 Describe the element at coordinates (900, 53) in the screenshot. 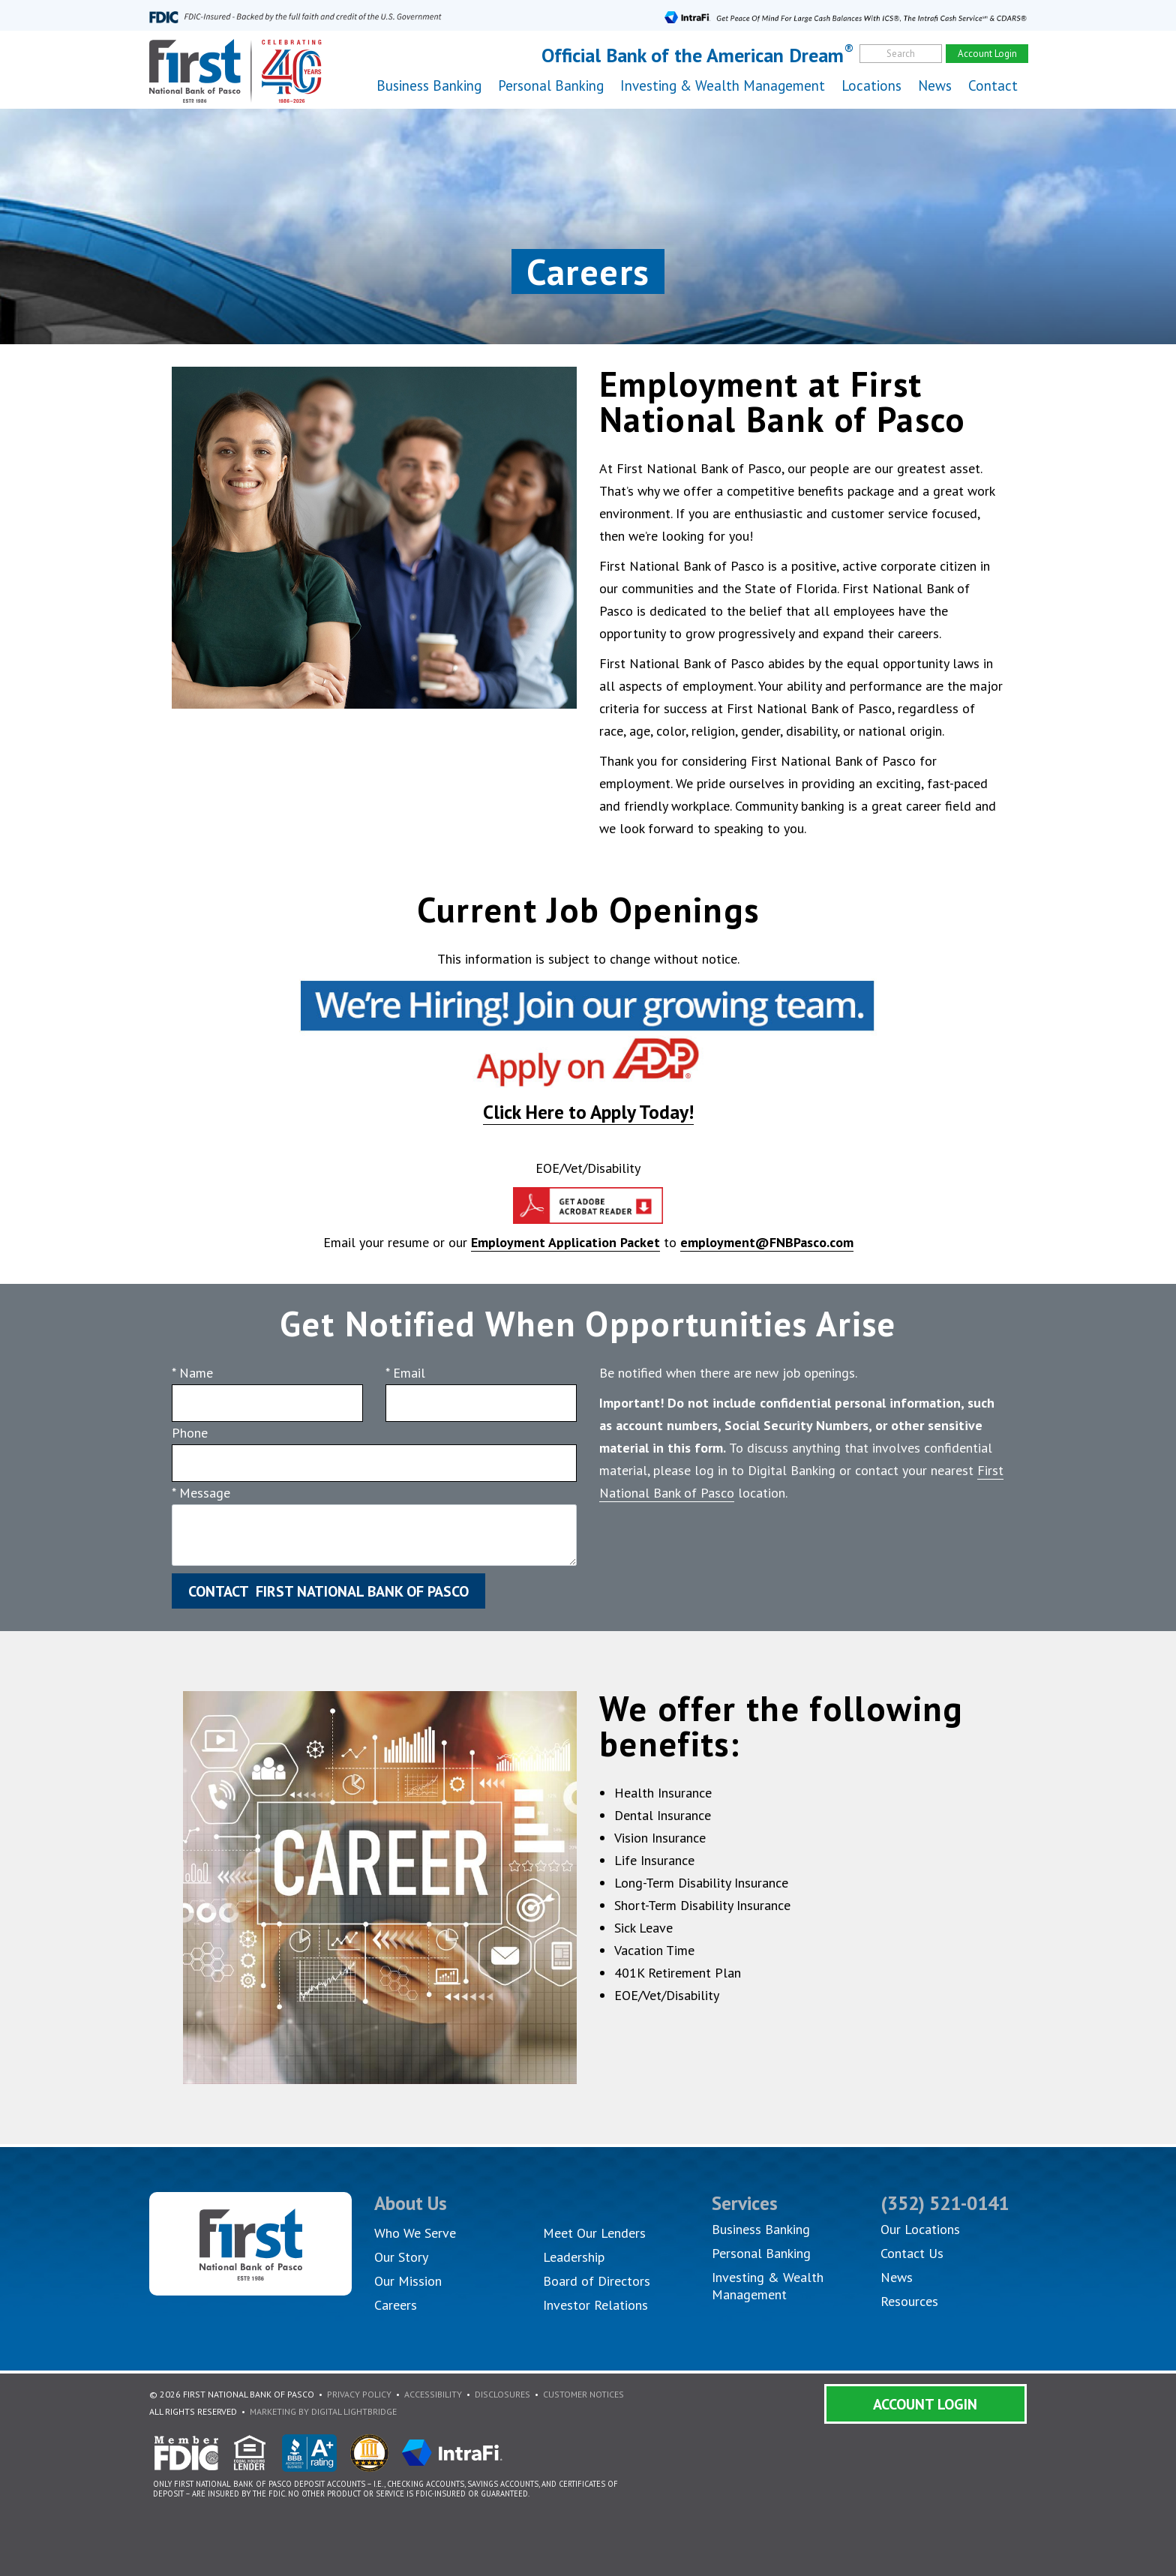

I see `Search` at that location.